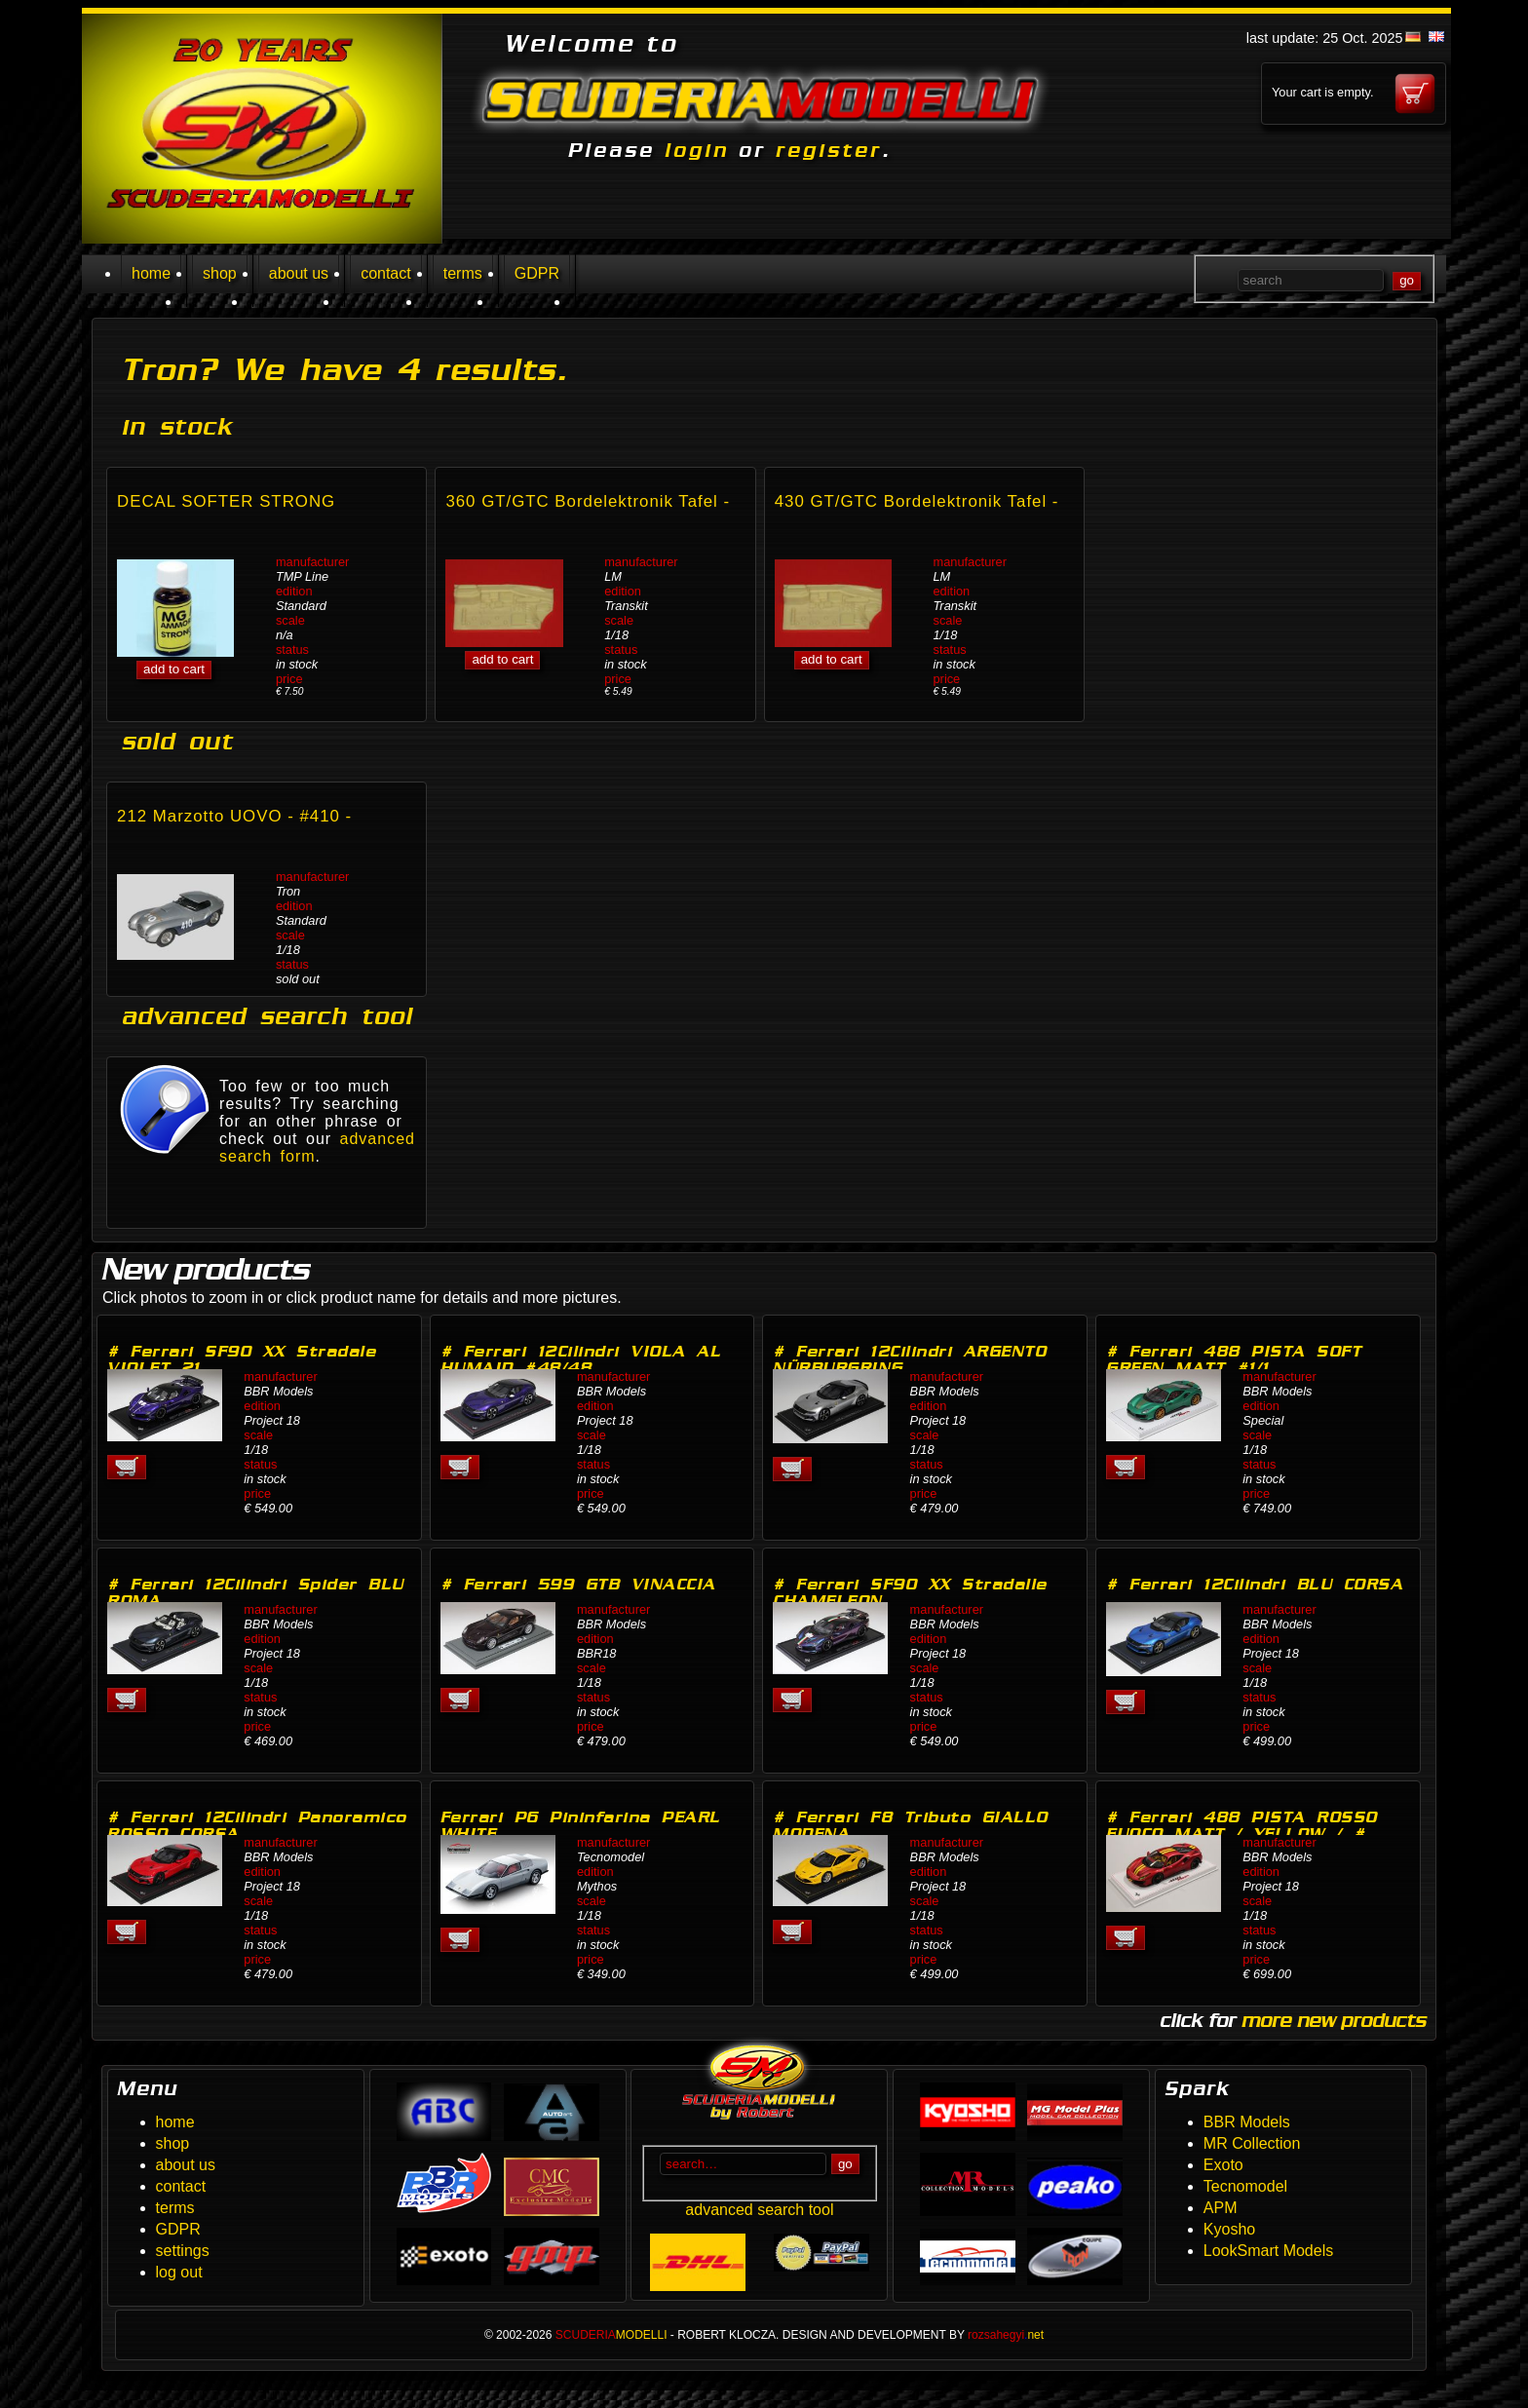 The image size is (1528, 2408). I want to click on login, so click(697, 150).